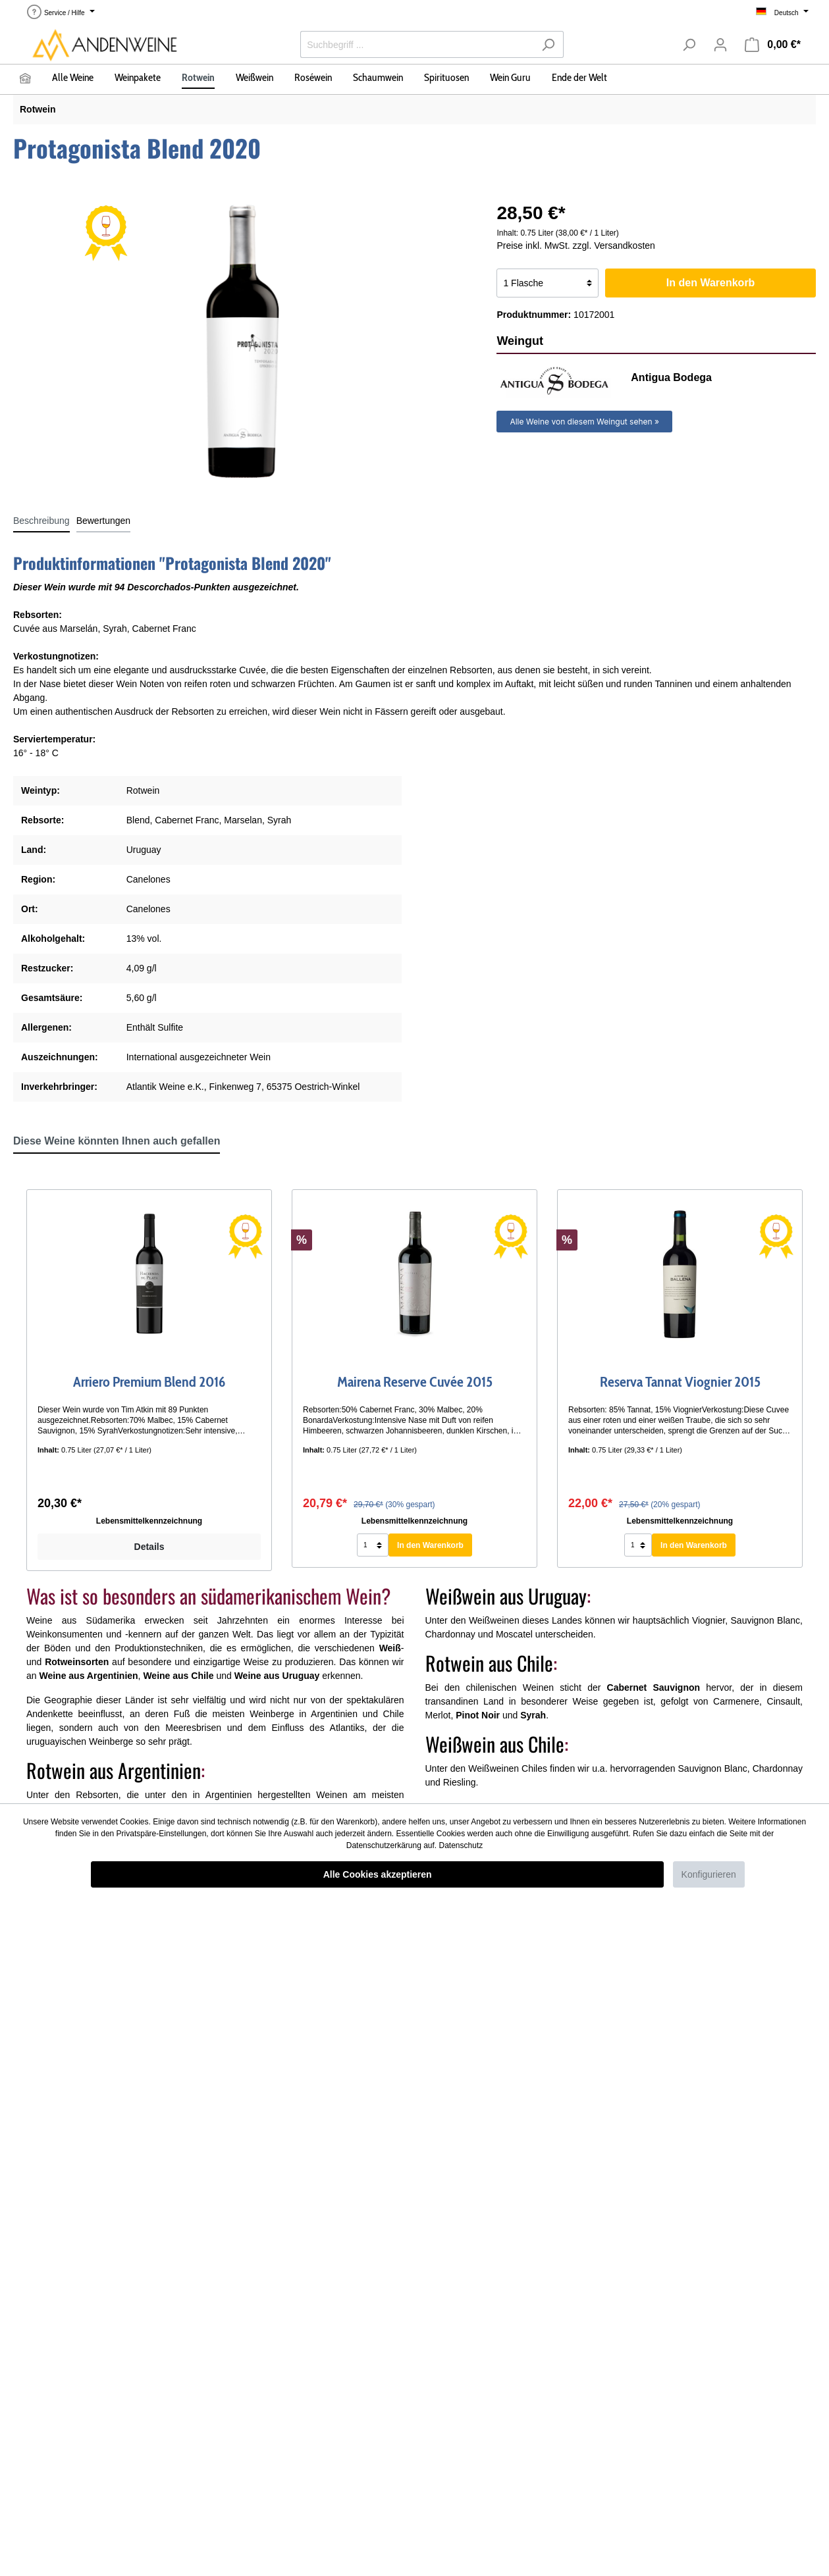 The height and width of the screenshot is (2576, 829). What do you see at coordinates (116, 1140) in the screenshot?
I see `Diese Weine könnten Ihnen auch gefallen [tab]` at bounding box center [116, 1140].